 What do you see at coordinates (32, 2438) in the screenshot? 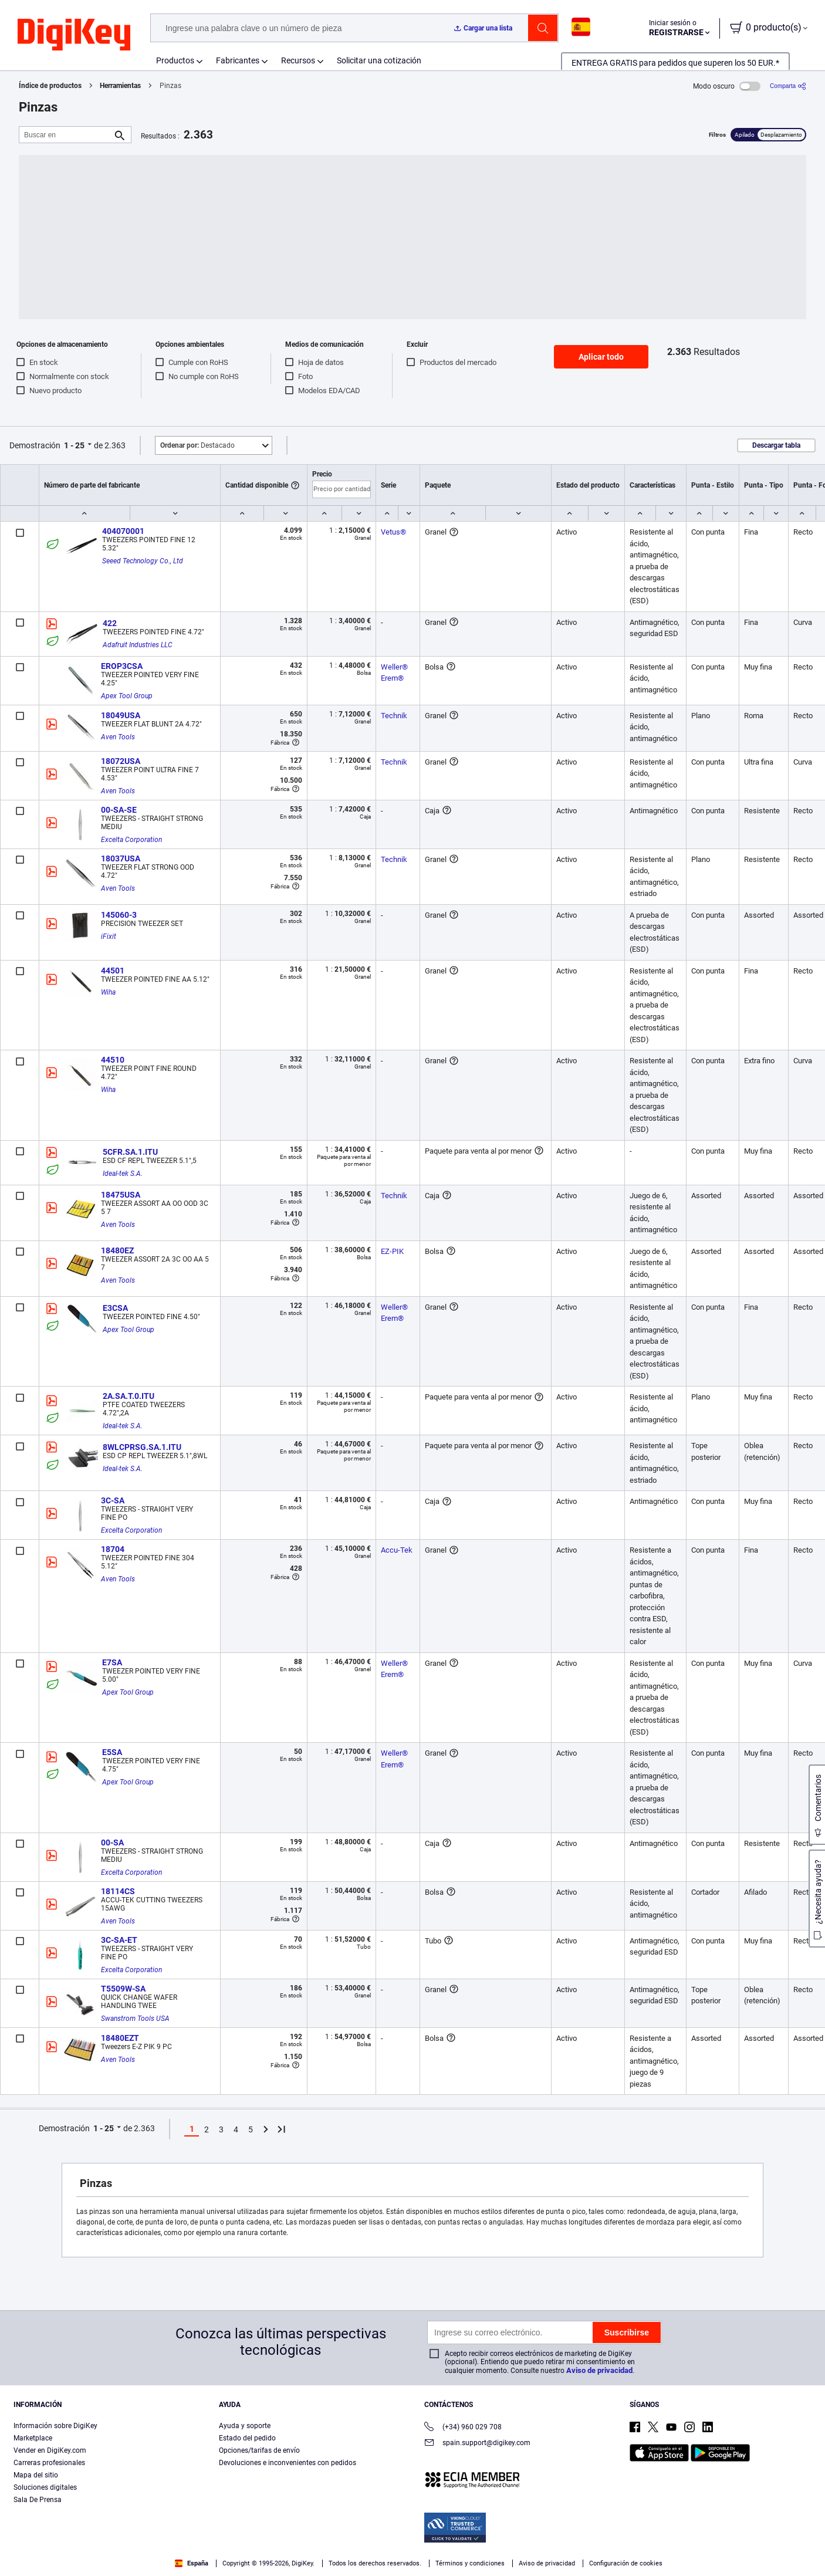
I see `Marketplace` at bounding box center [32, 2438].